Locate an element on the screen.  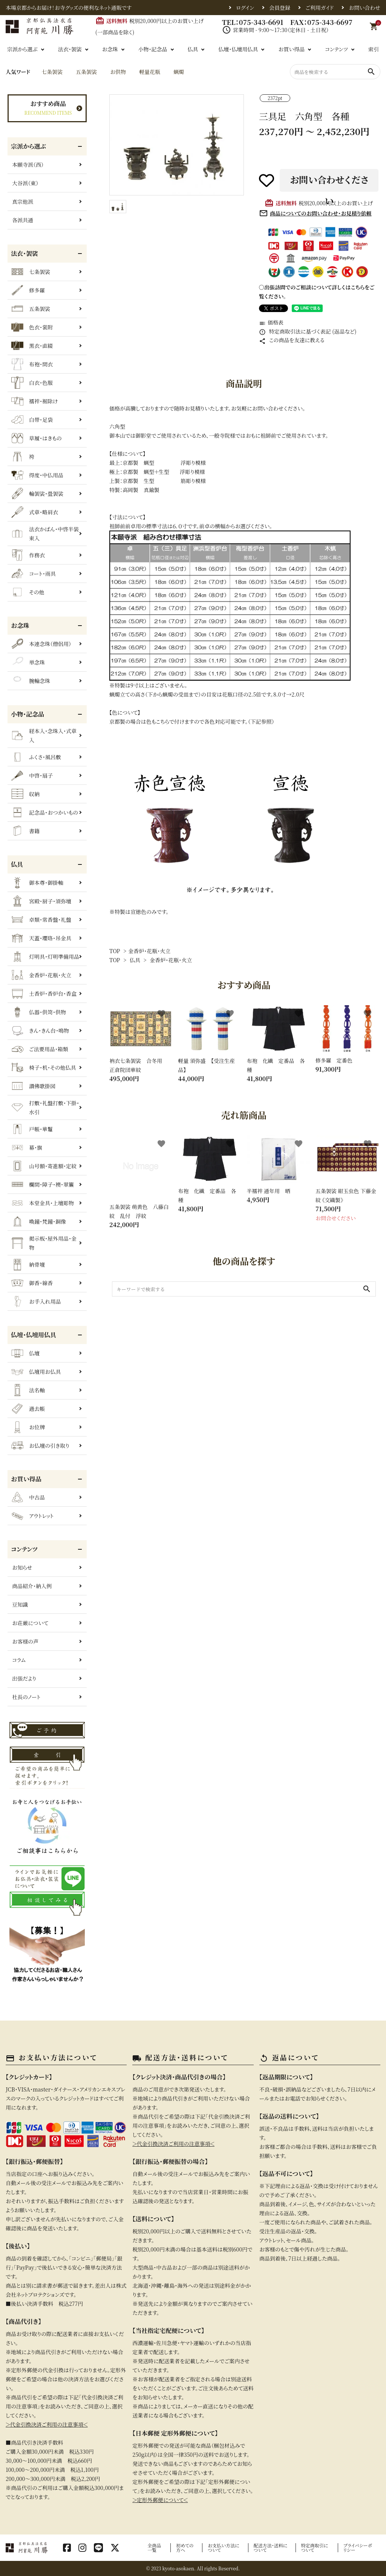
作務衣 is located at coordinates (28, 555).